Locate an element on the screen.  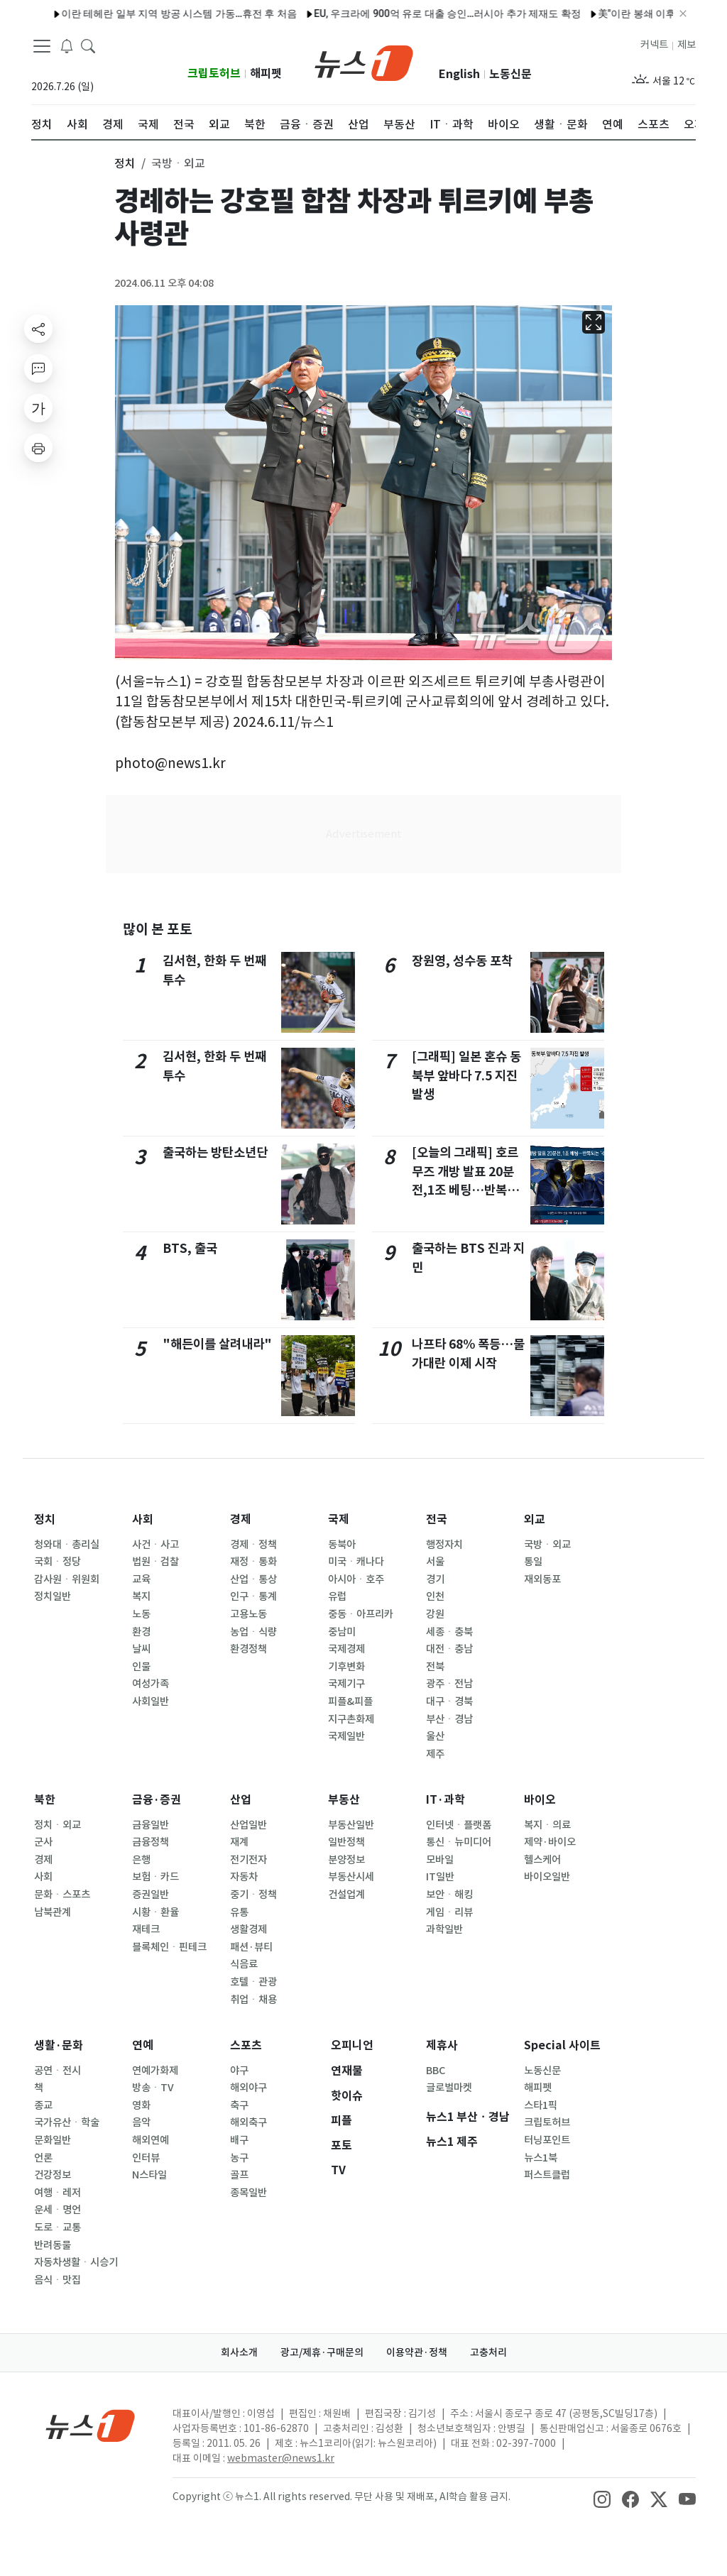
감사원ㆍ위원회 is located at coordinates (66, 1579).